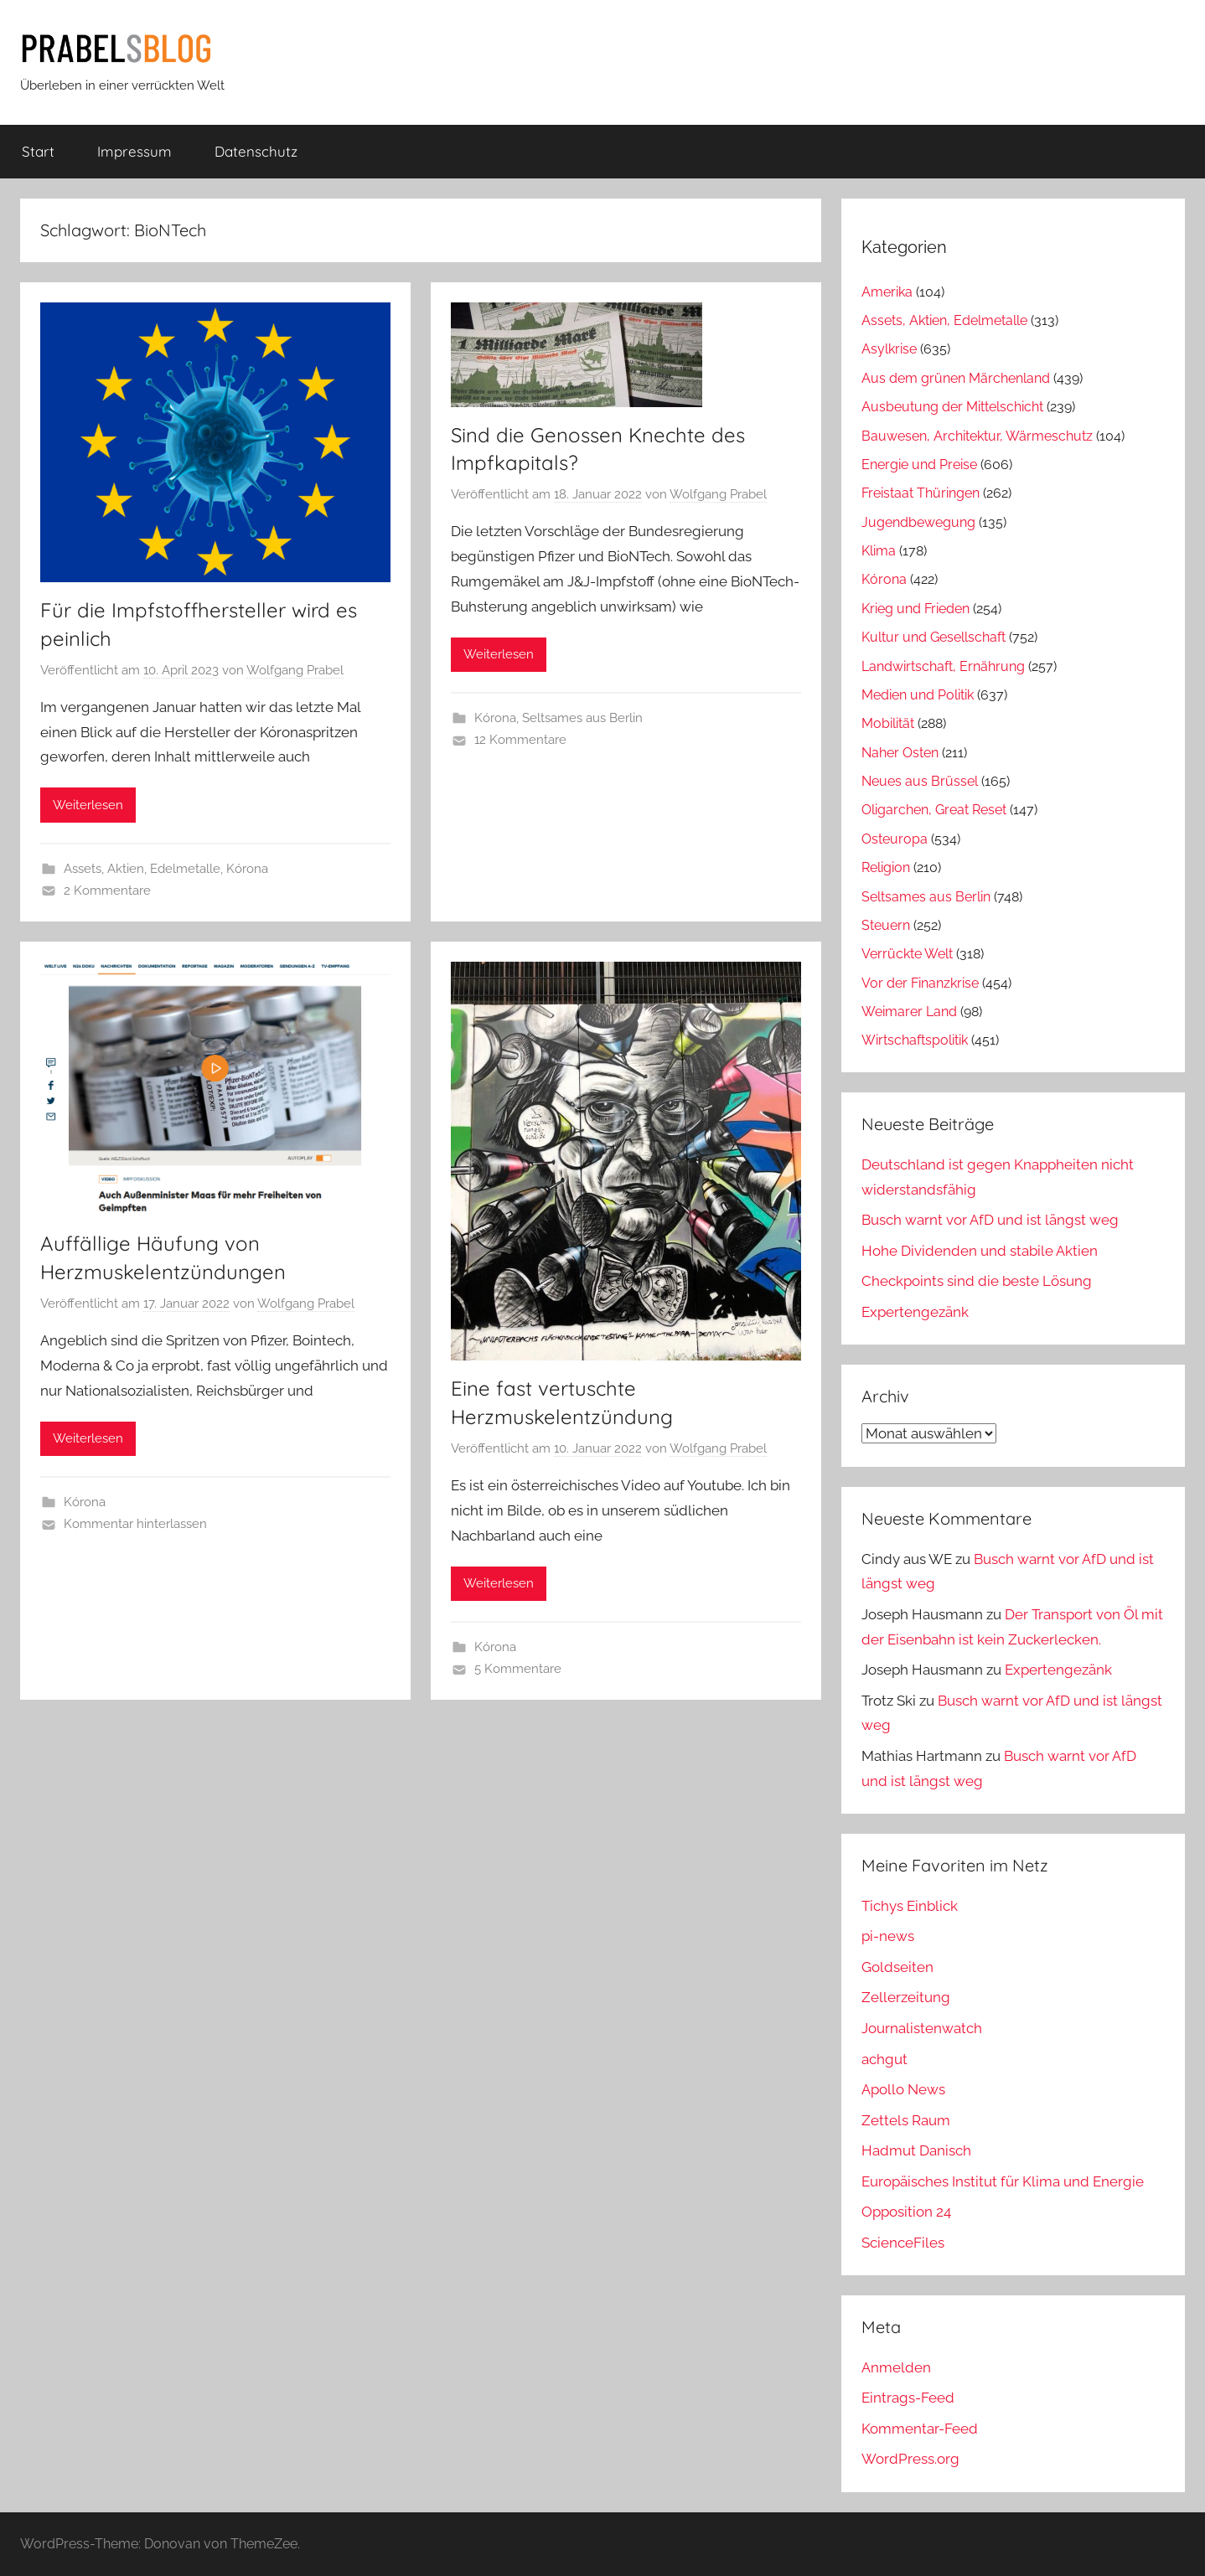  What do you see at coordinates (520, 739) in the screenshot?
I see `12 Kommentare` at bounding box center [520, 739].